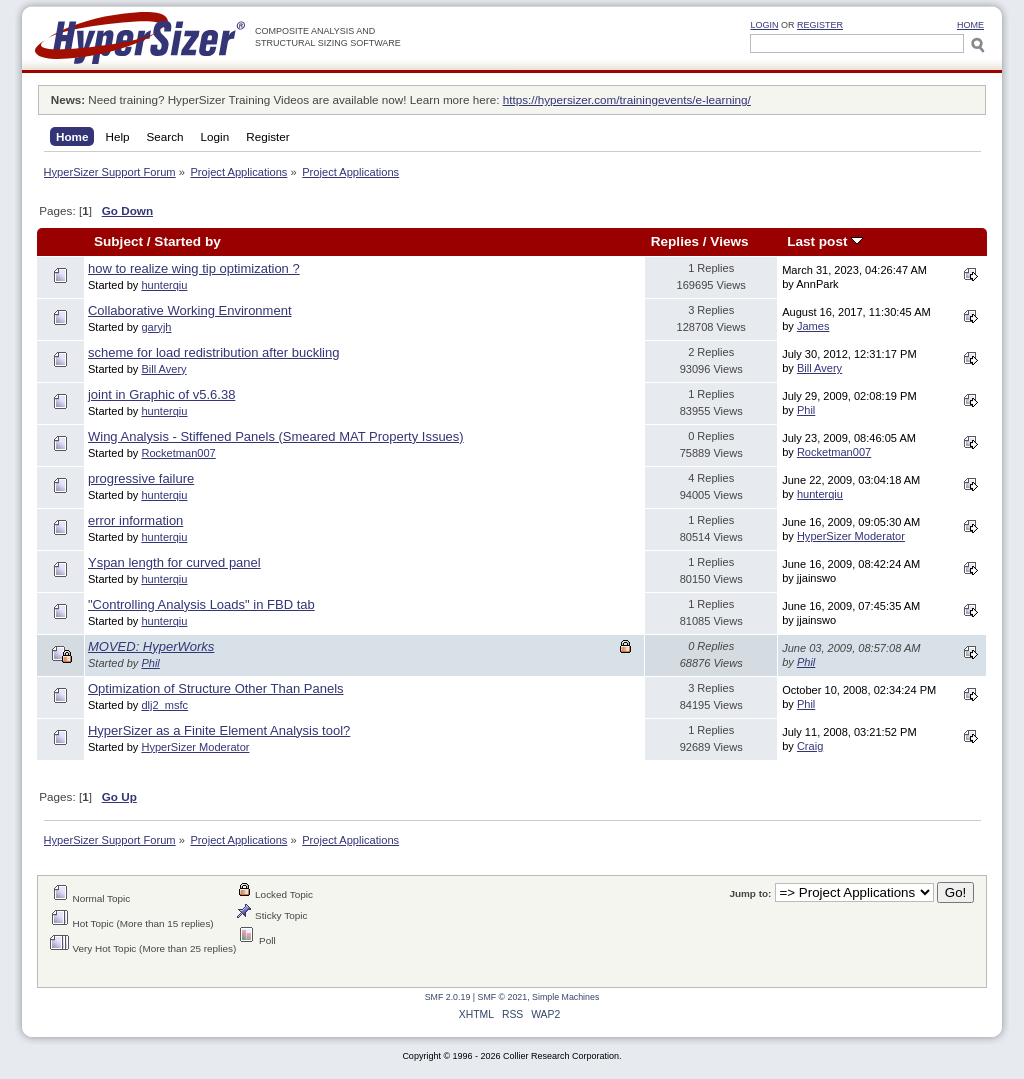 The width and height of the screenshot is (1024, 1079). I want to click on Rocketman007, so click(178, 453).